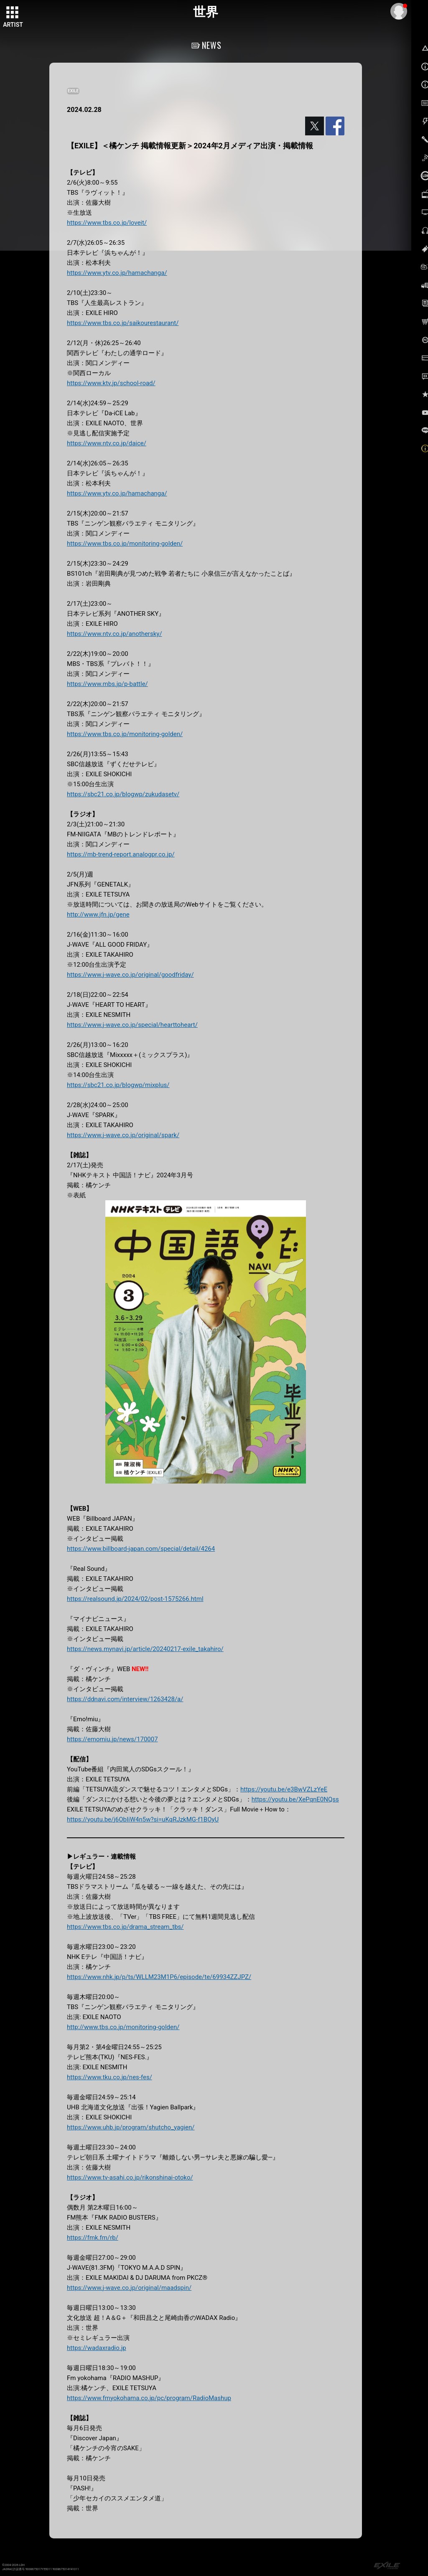 The width and height of the screenshot is (428, 2576). Describe the element at coordinates (111, 383) in the screenshot. I see `https://www.ktv.jp/school-road/` at that location.